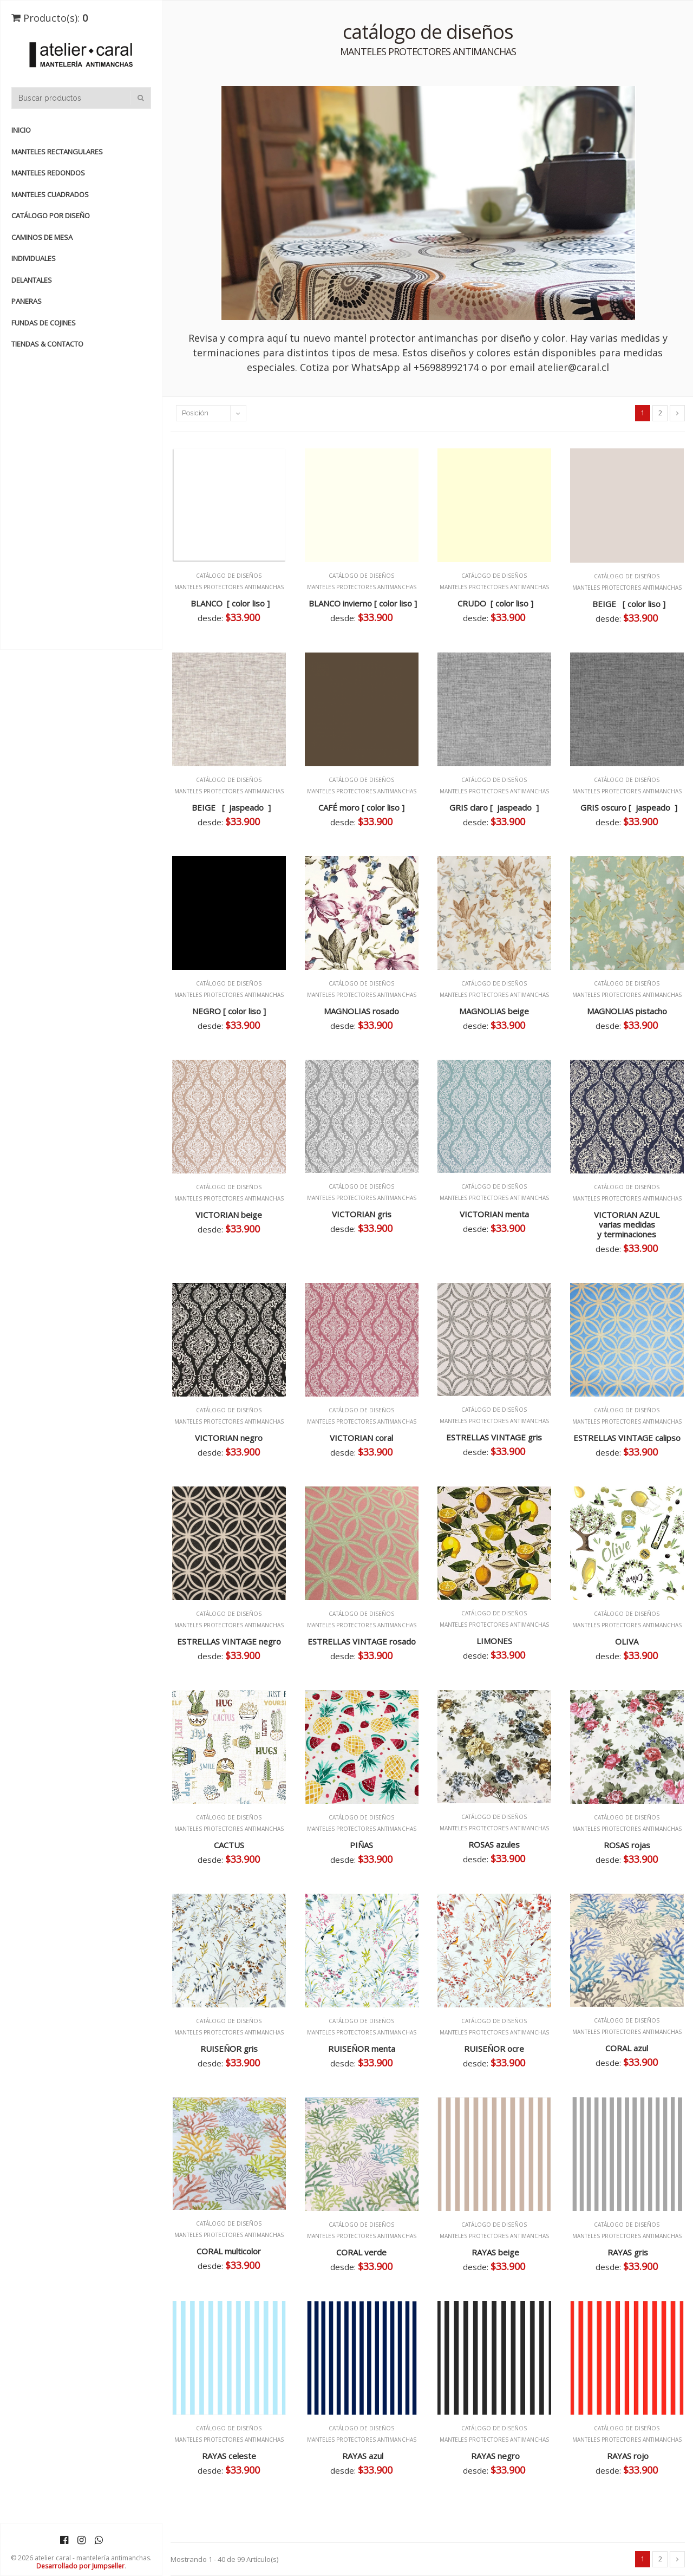 This screenshot has width=693, height=2576. What do you see at coordinates (228, 575) in the screenshot?
I see `catálogo de diseños` at bounding box center [228, 575].